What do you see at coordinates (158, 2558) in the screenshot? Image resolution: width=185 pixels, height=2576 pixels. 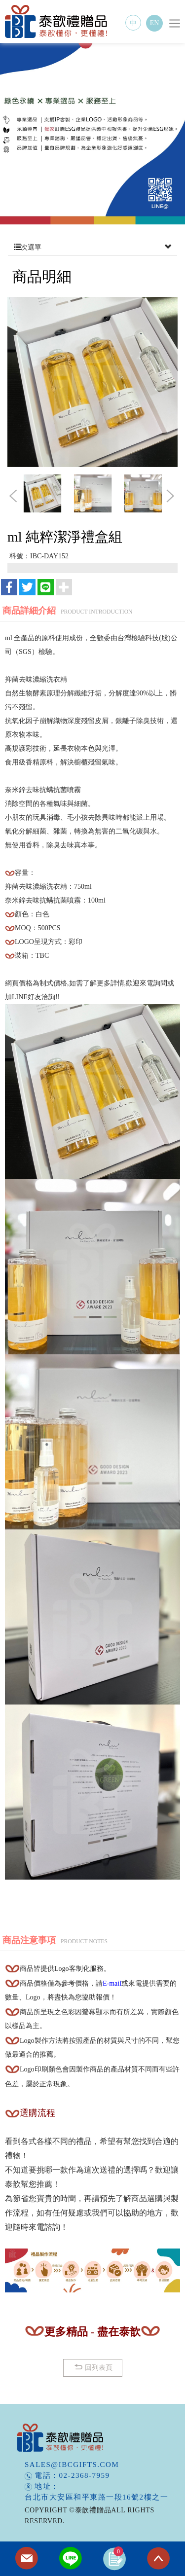 I see `TOP` at bounding box center [158, 2558].